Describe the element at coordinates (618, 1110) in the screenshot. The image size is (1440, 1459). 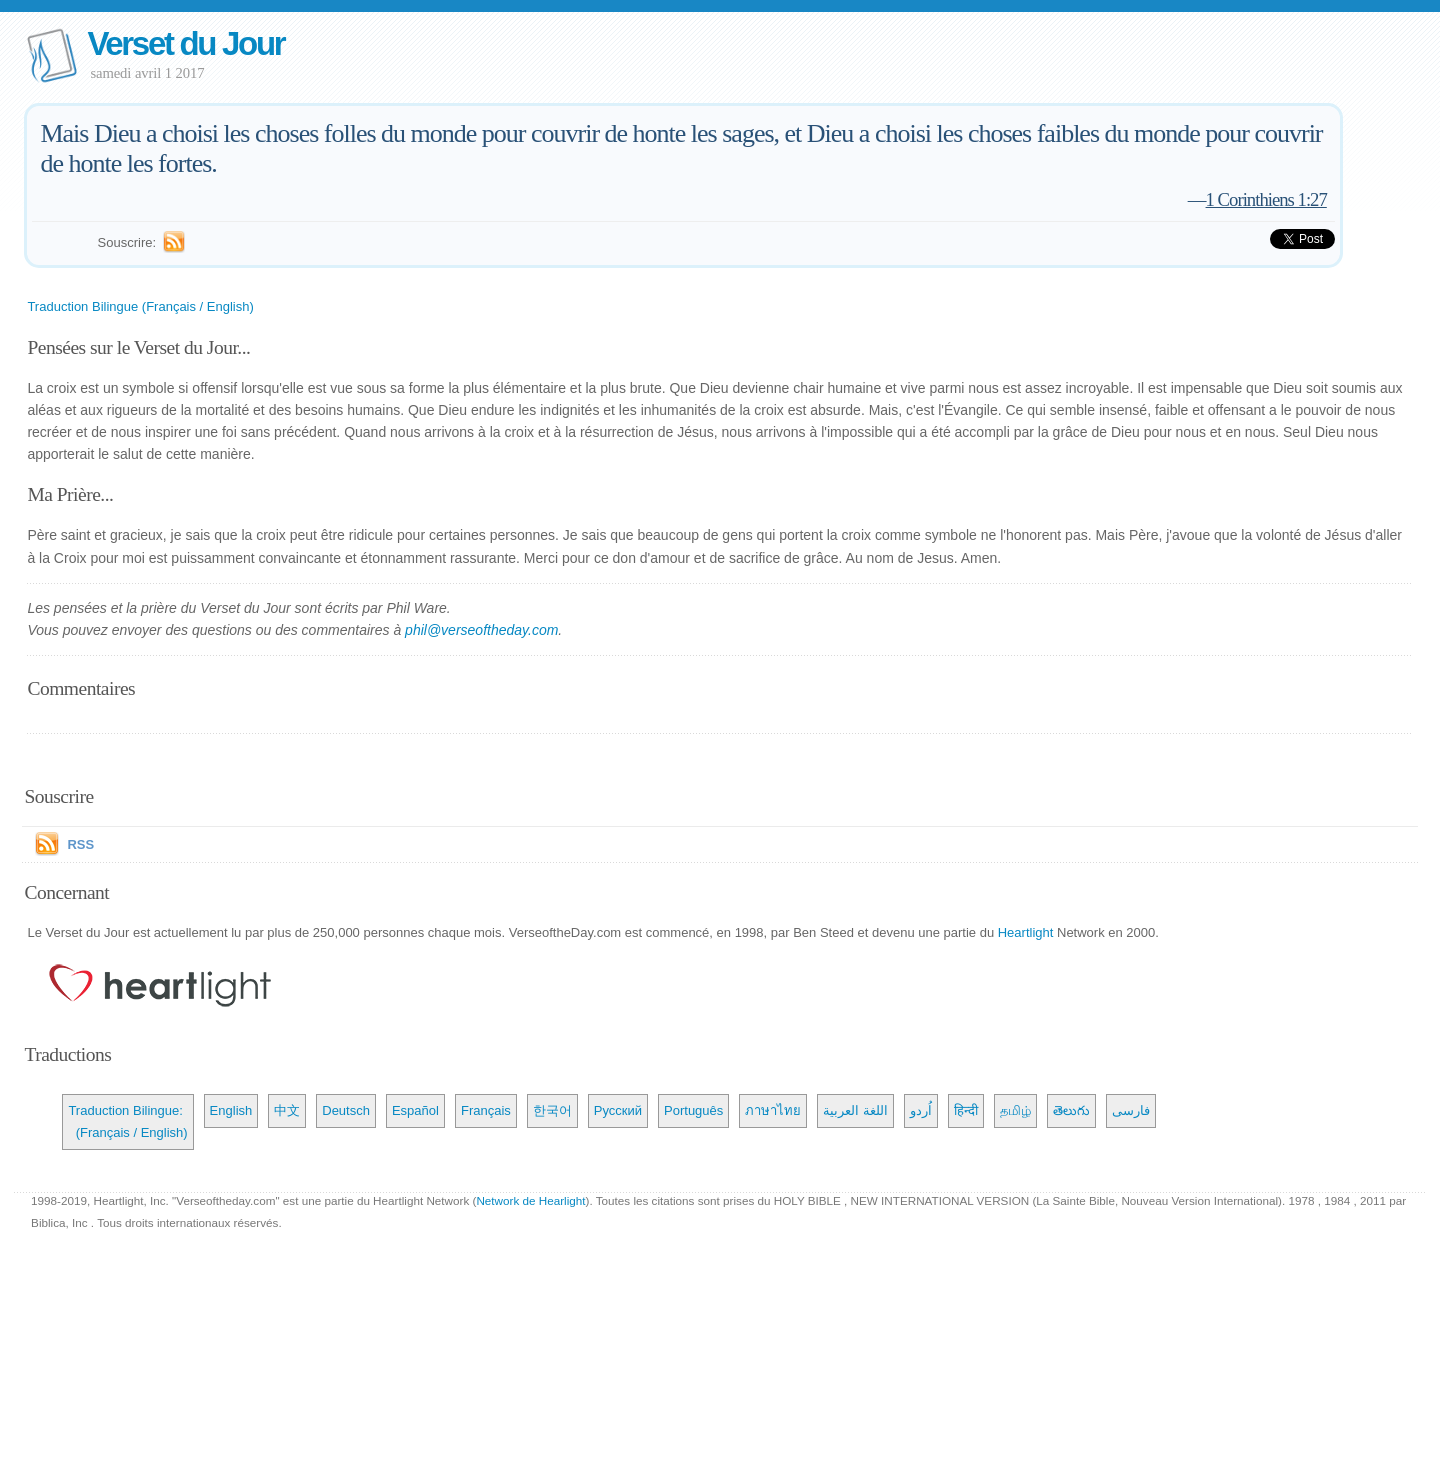
I see `Русский` at that location.